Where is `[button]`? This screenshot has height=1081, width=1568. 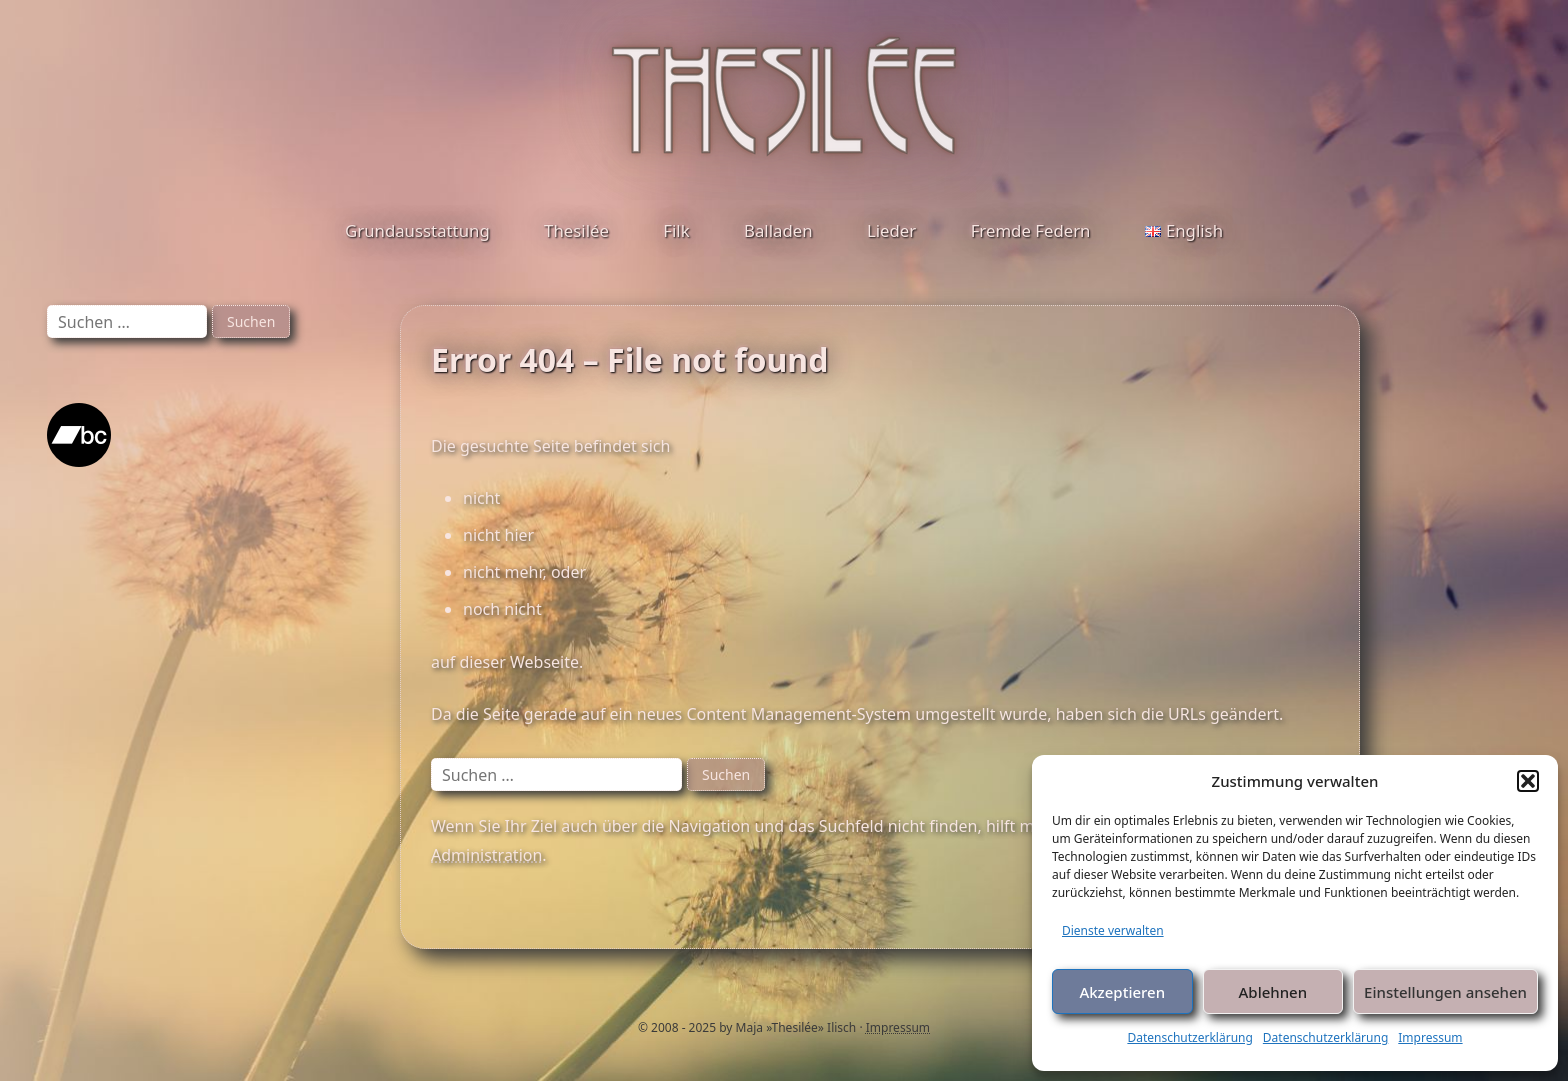 [button] is located at coordinates (1528, 781).